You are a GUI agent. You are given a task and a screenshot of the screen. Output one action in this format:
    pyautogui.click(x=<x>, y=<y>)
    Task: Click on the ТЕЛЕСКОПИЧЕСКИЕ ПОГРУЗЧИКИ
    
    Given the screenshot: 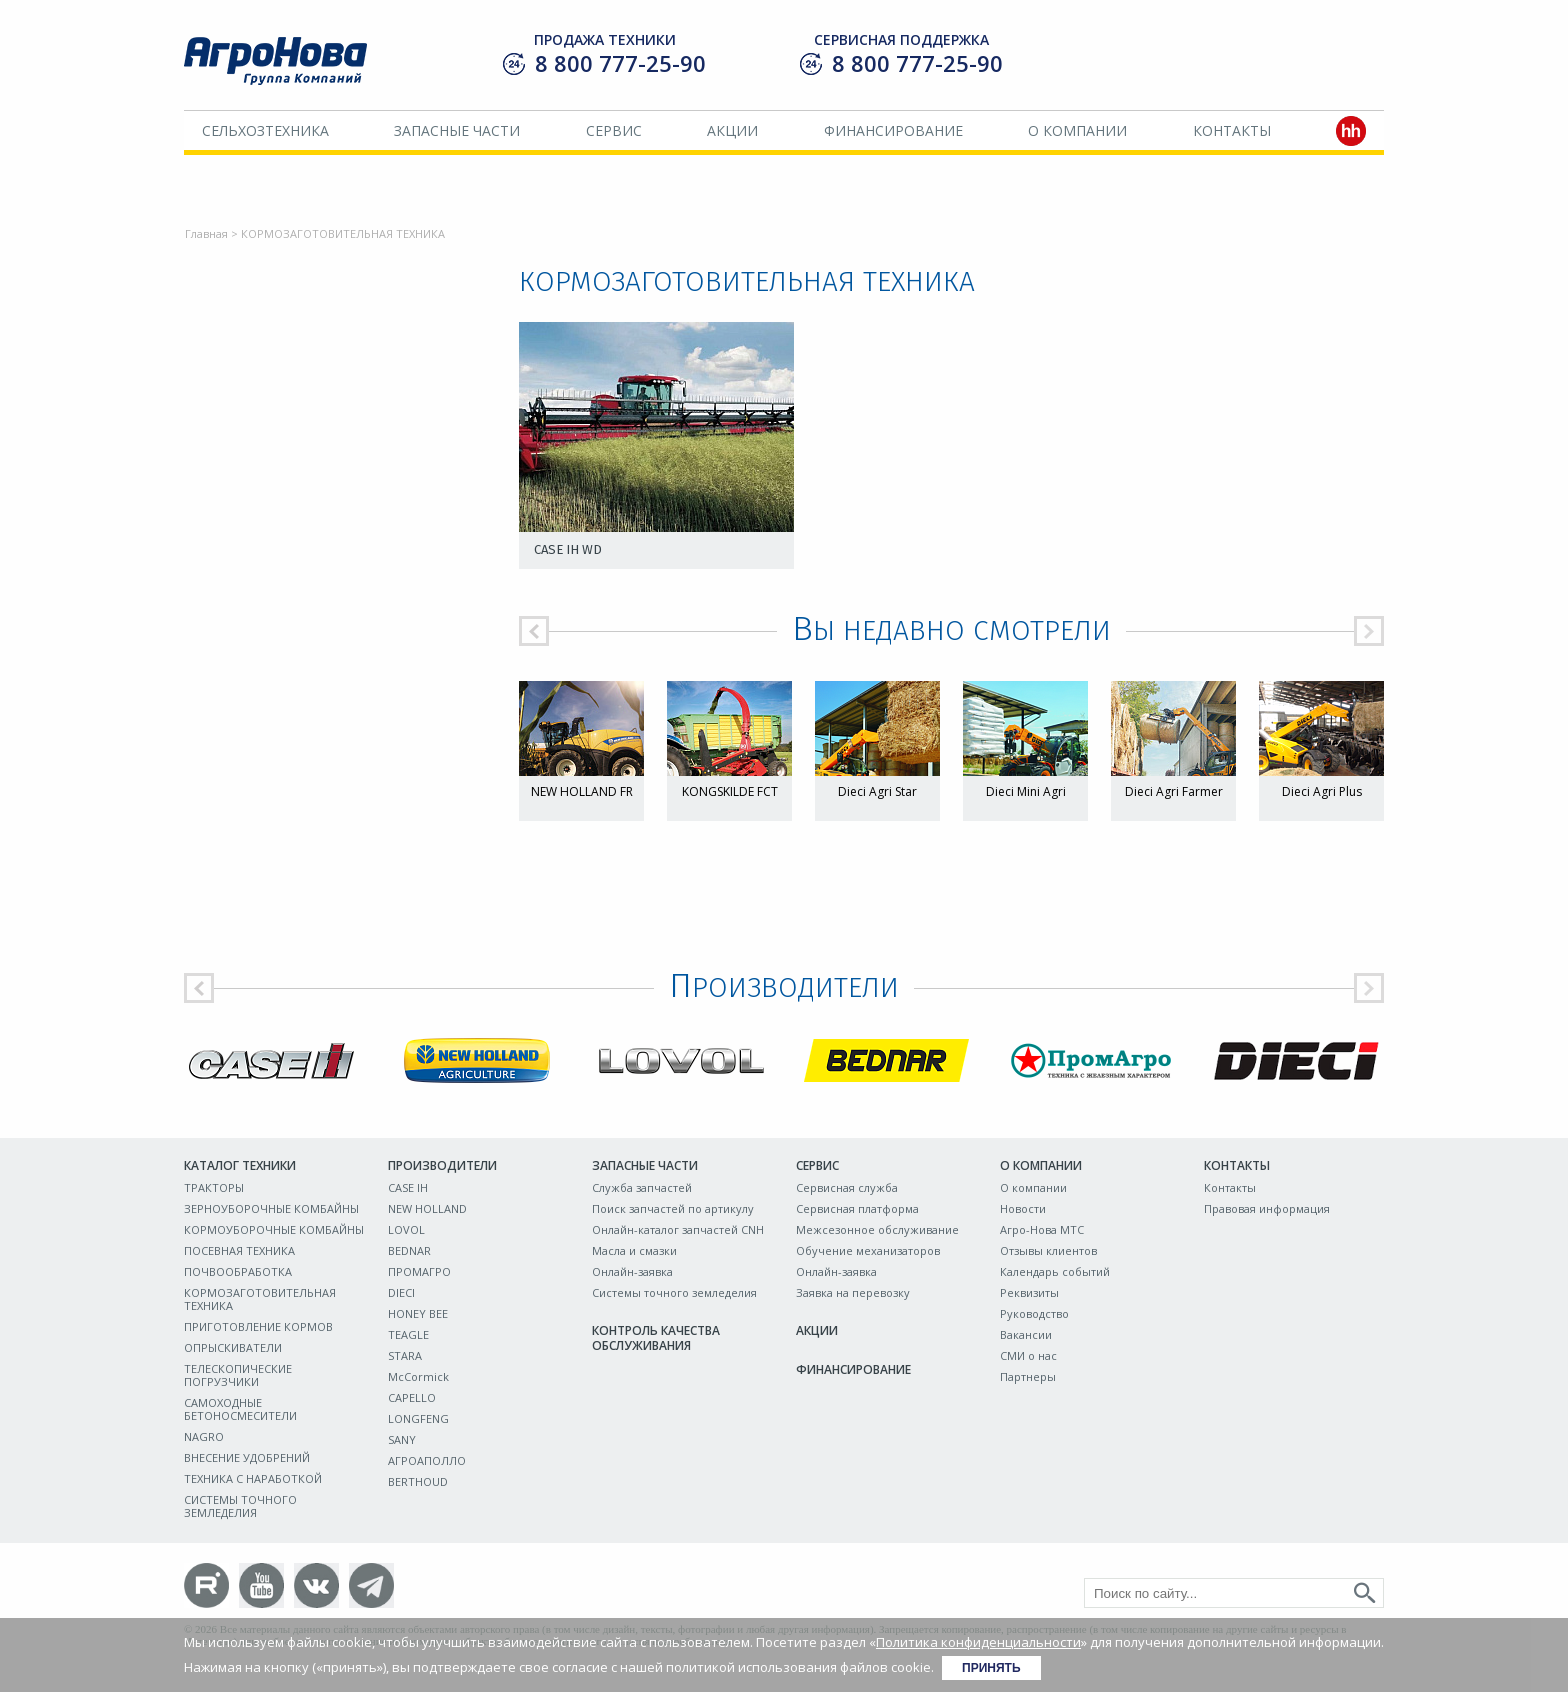 What is the action you would take?
    pyautogui.click(x=238, y=1375)
    